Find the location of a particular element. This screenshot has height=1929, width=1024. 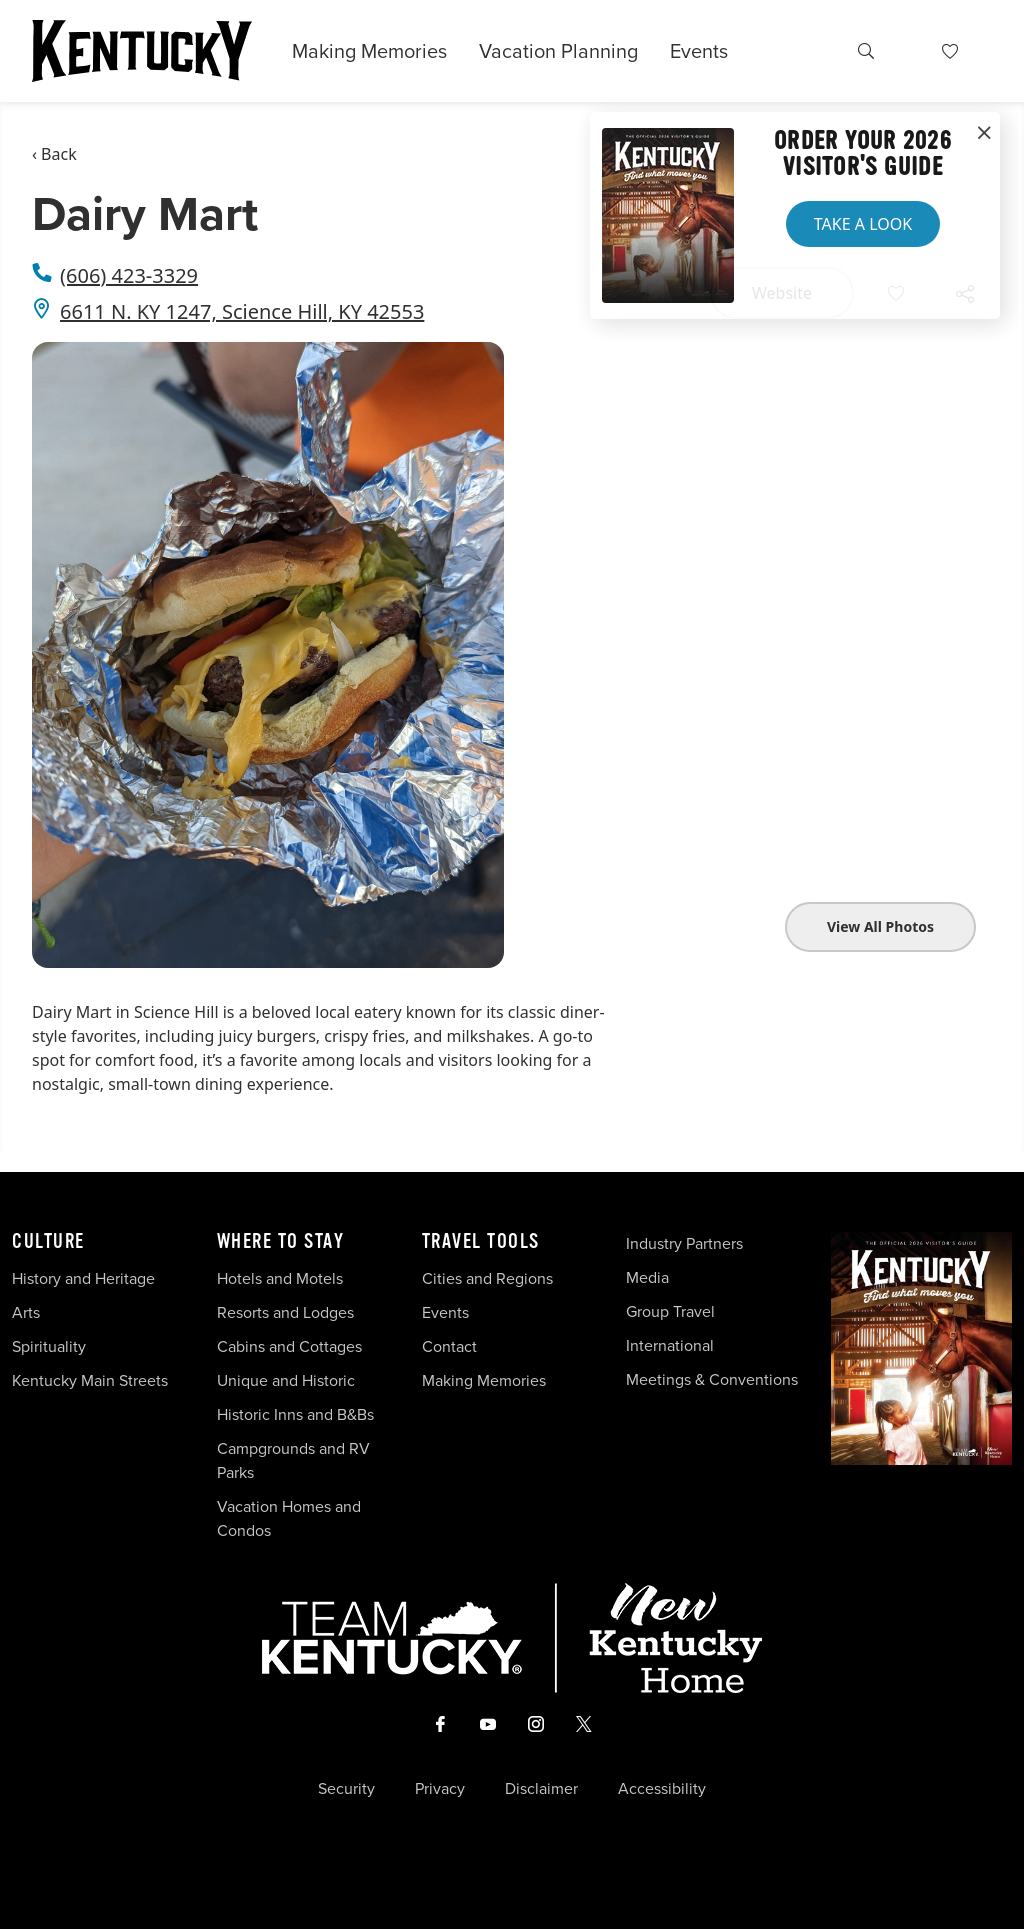

Media is located at coordinates (647, 1277).